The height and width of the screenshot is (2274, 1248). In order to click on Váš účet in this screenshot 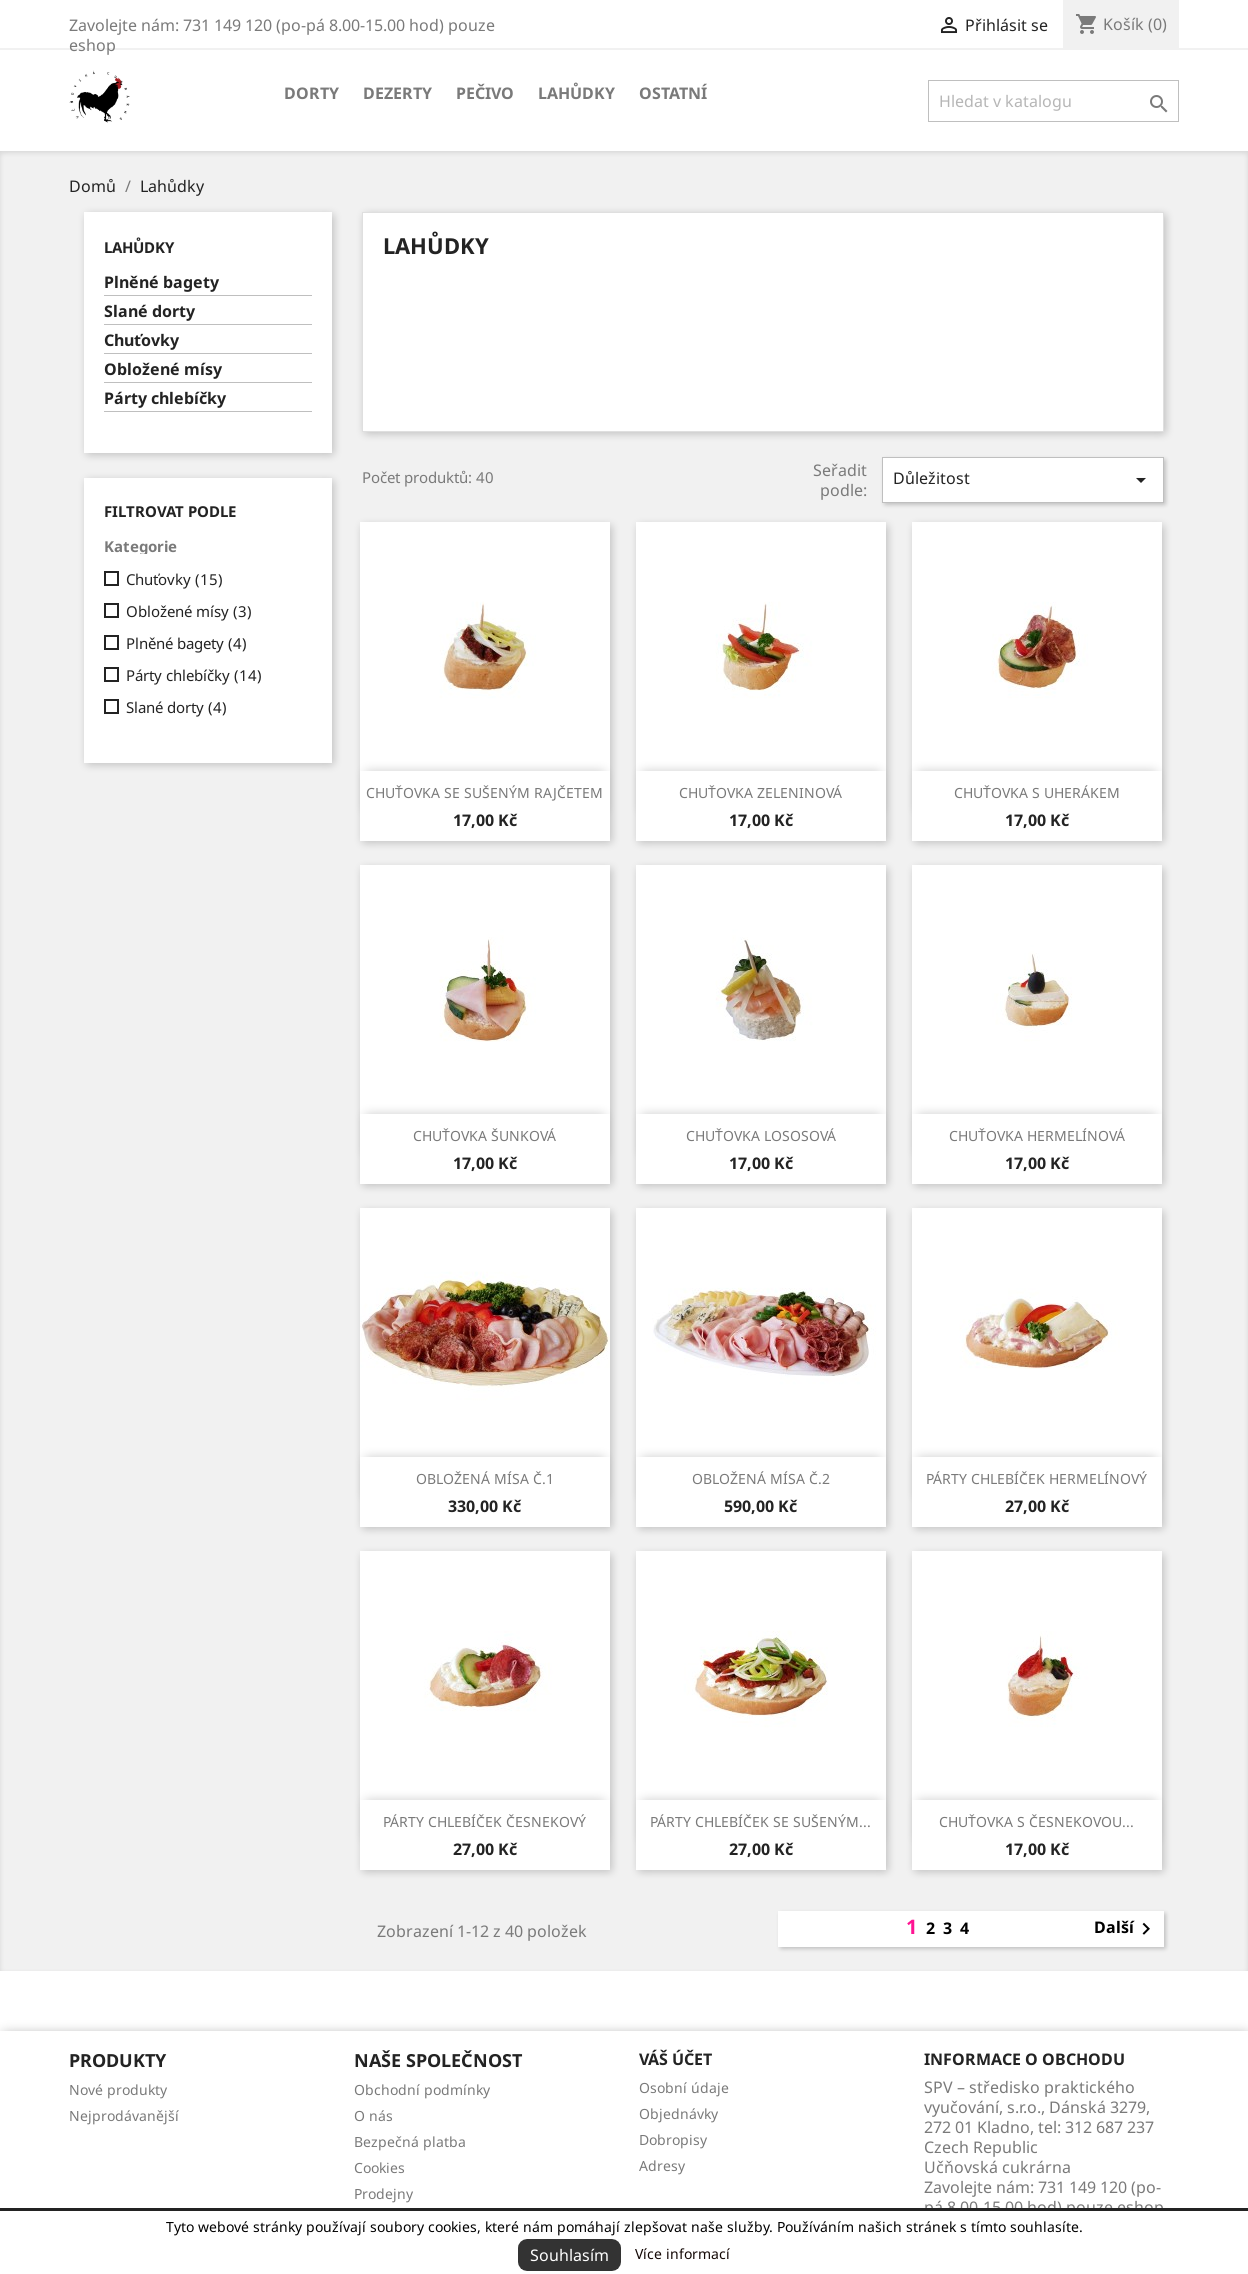, I will do `click(675, 2059)`.